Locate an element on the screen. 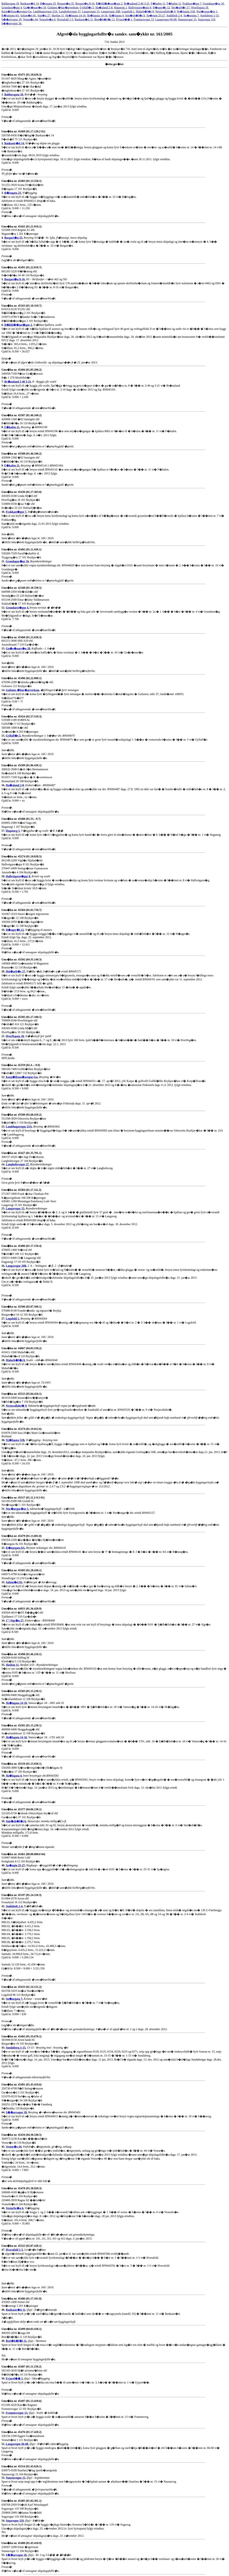 The width and height of the screenshot is (229, 2576). Bankastr�ti 11 is located at coordinates (84, 19).